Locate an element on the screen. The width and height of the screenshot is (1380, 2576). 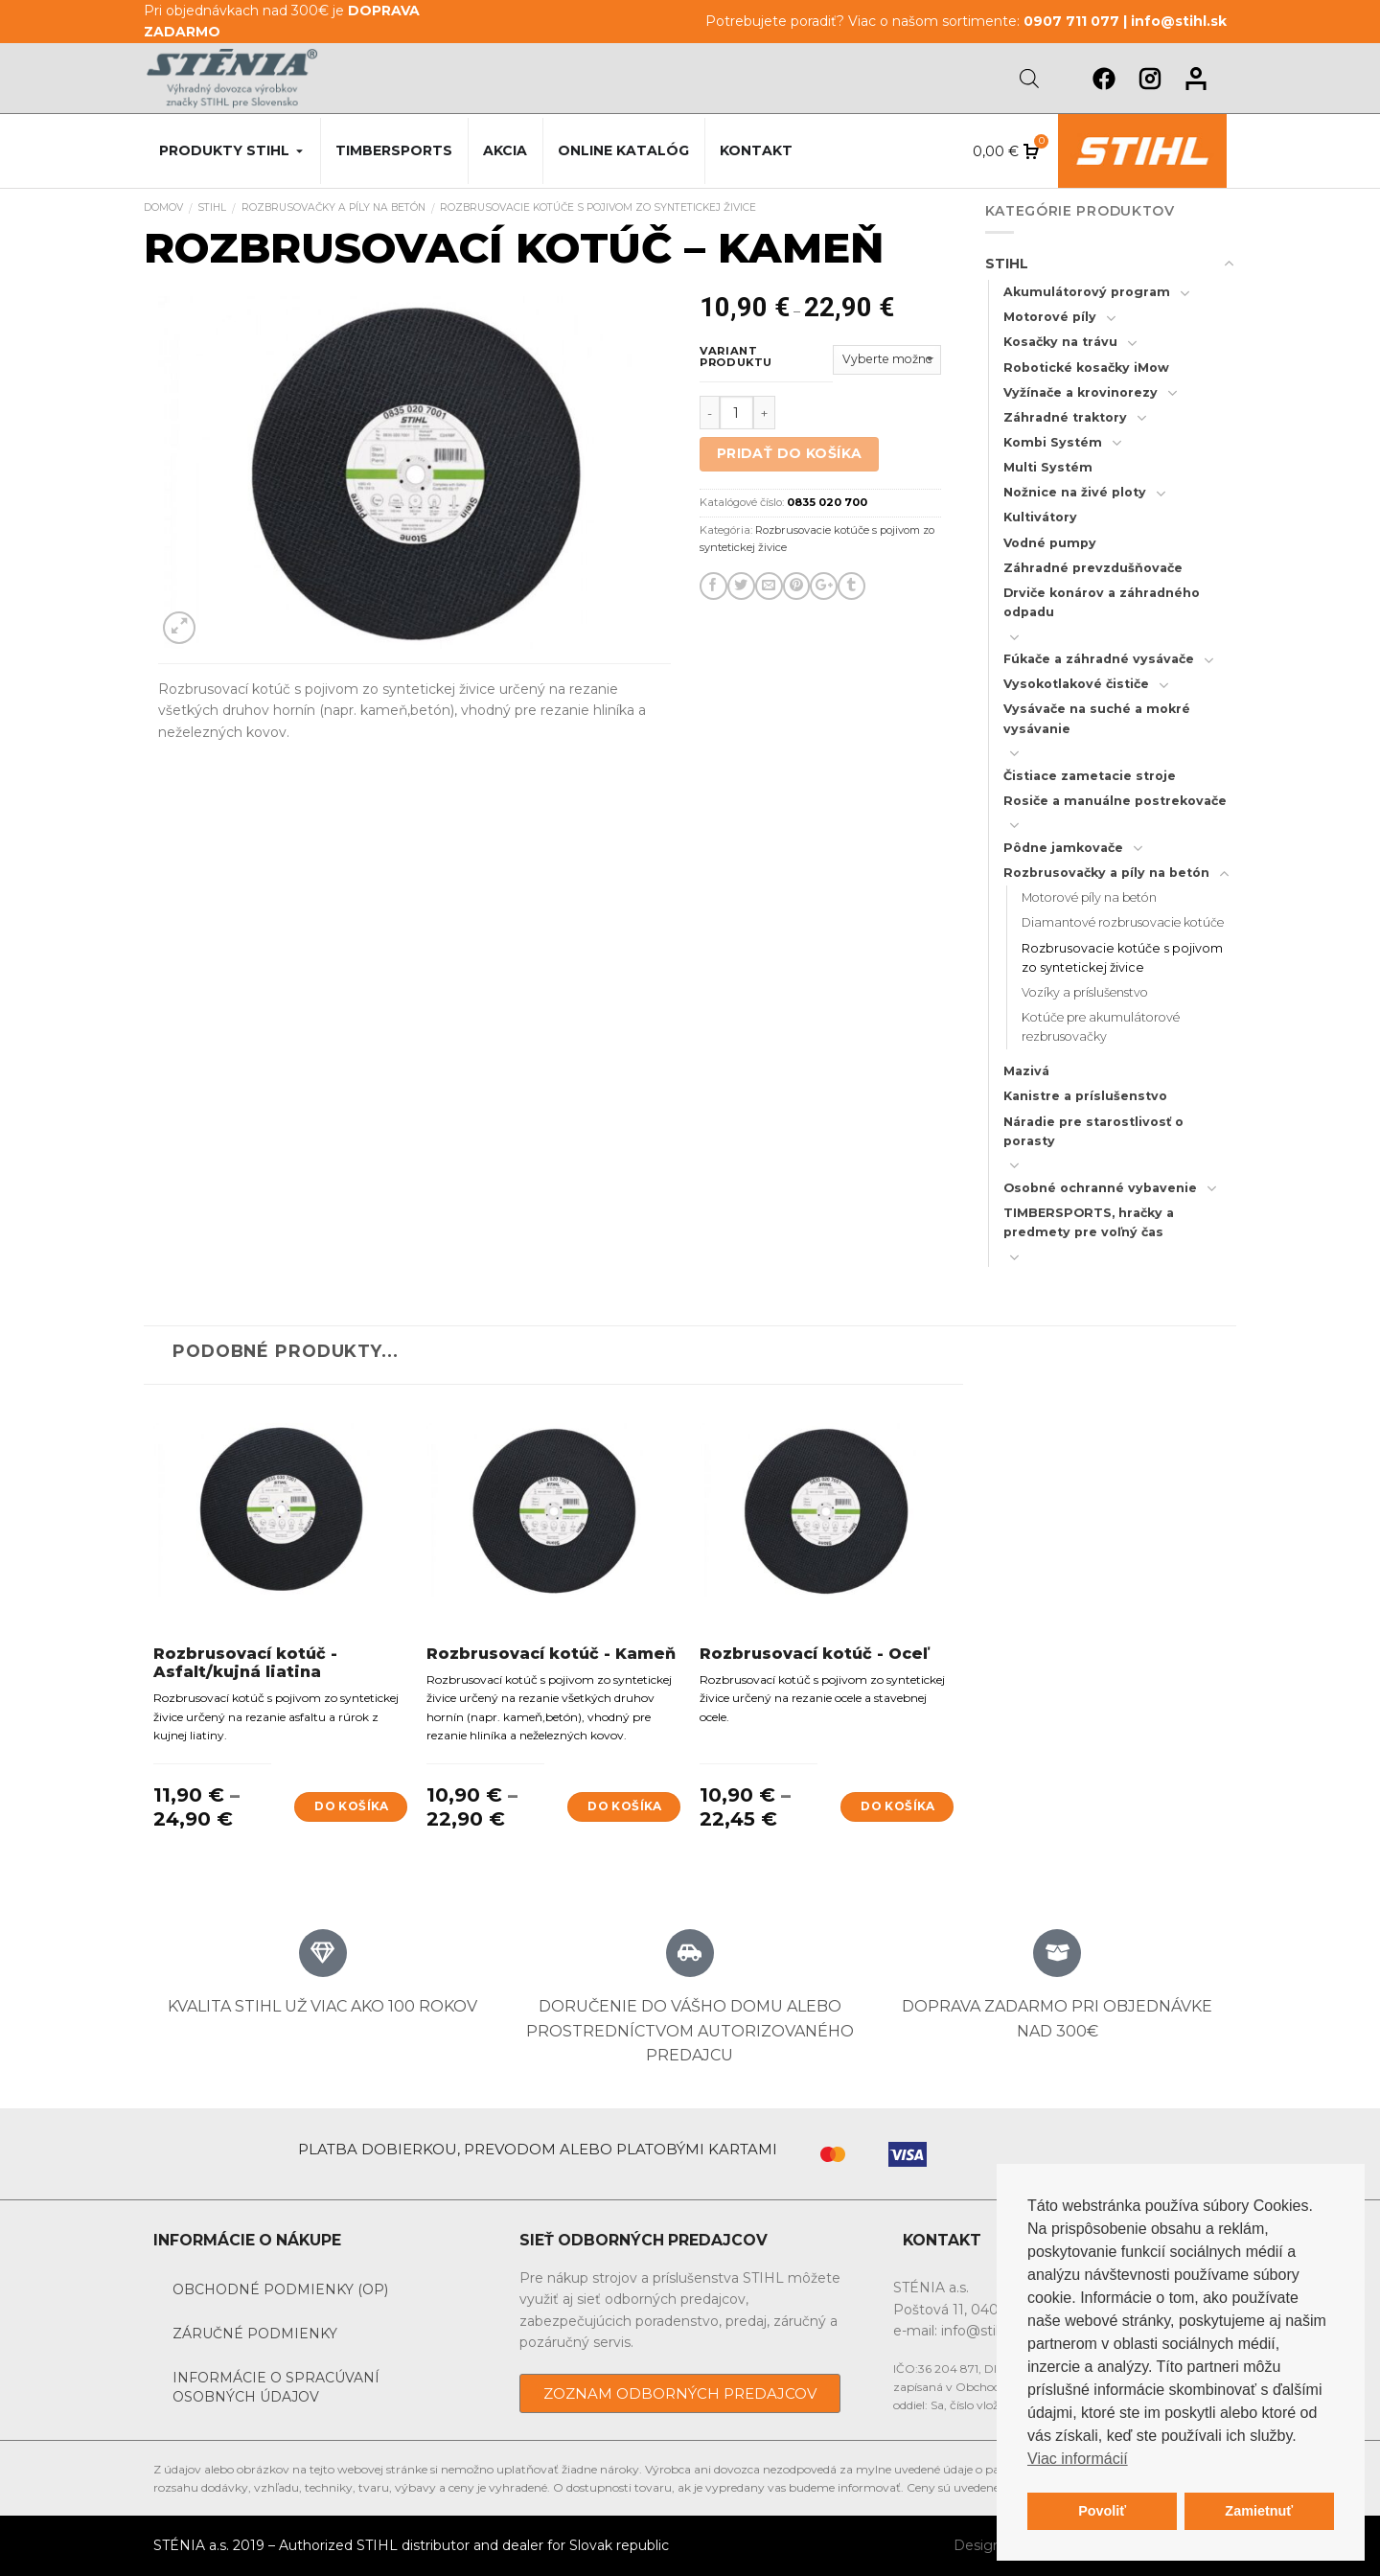
Akcia is located at coordinates (505, 150).